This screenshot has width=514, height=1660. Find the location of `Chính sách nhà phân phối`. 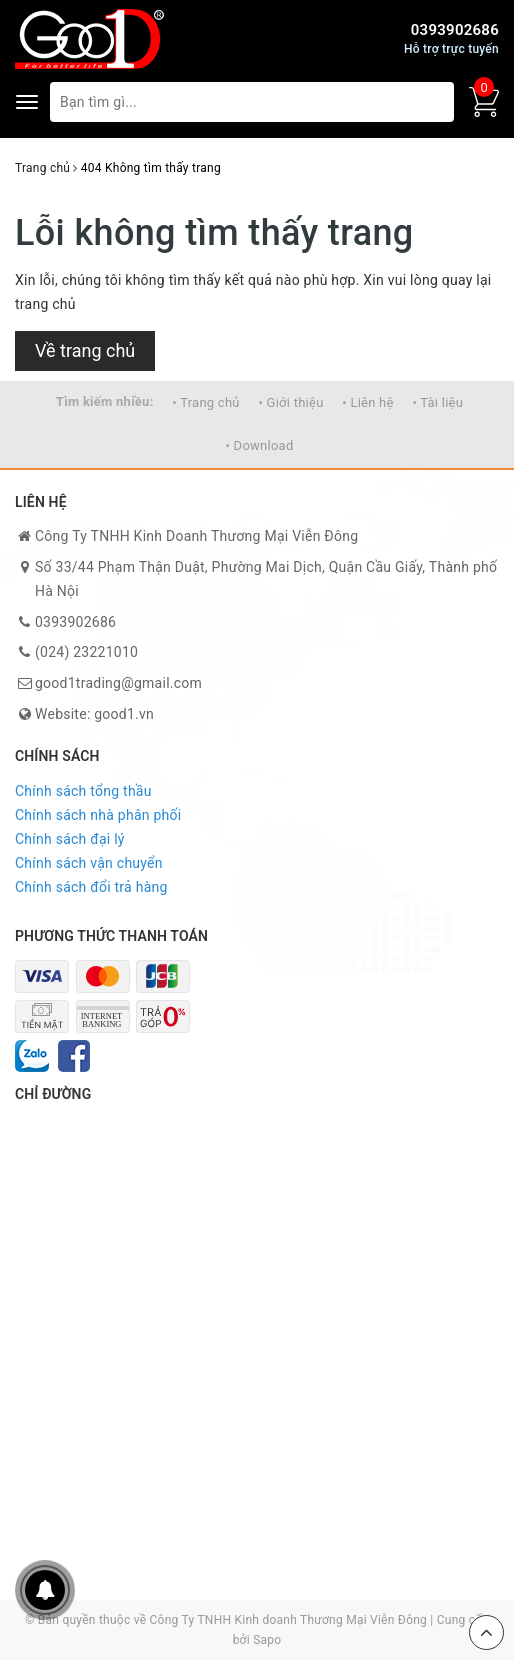

Chính sách nhà phân phối is located at coordinates (98, 815).